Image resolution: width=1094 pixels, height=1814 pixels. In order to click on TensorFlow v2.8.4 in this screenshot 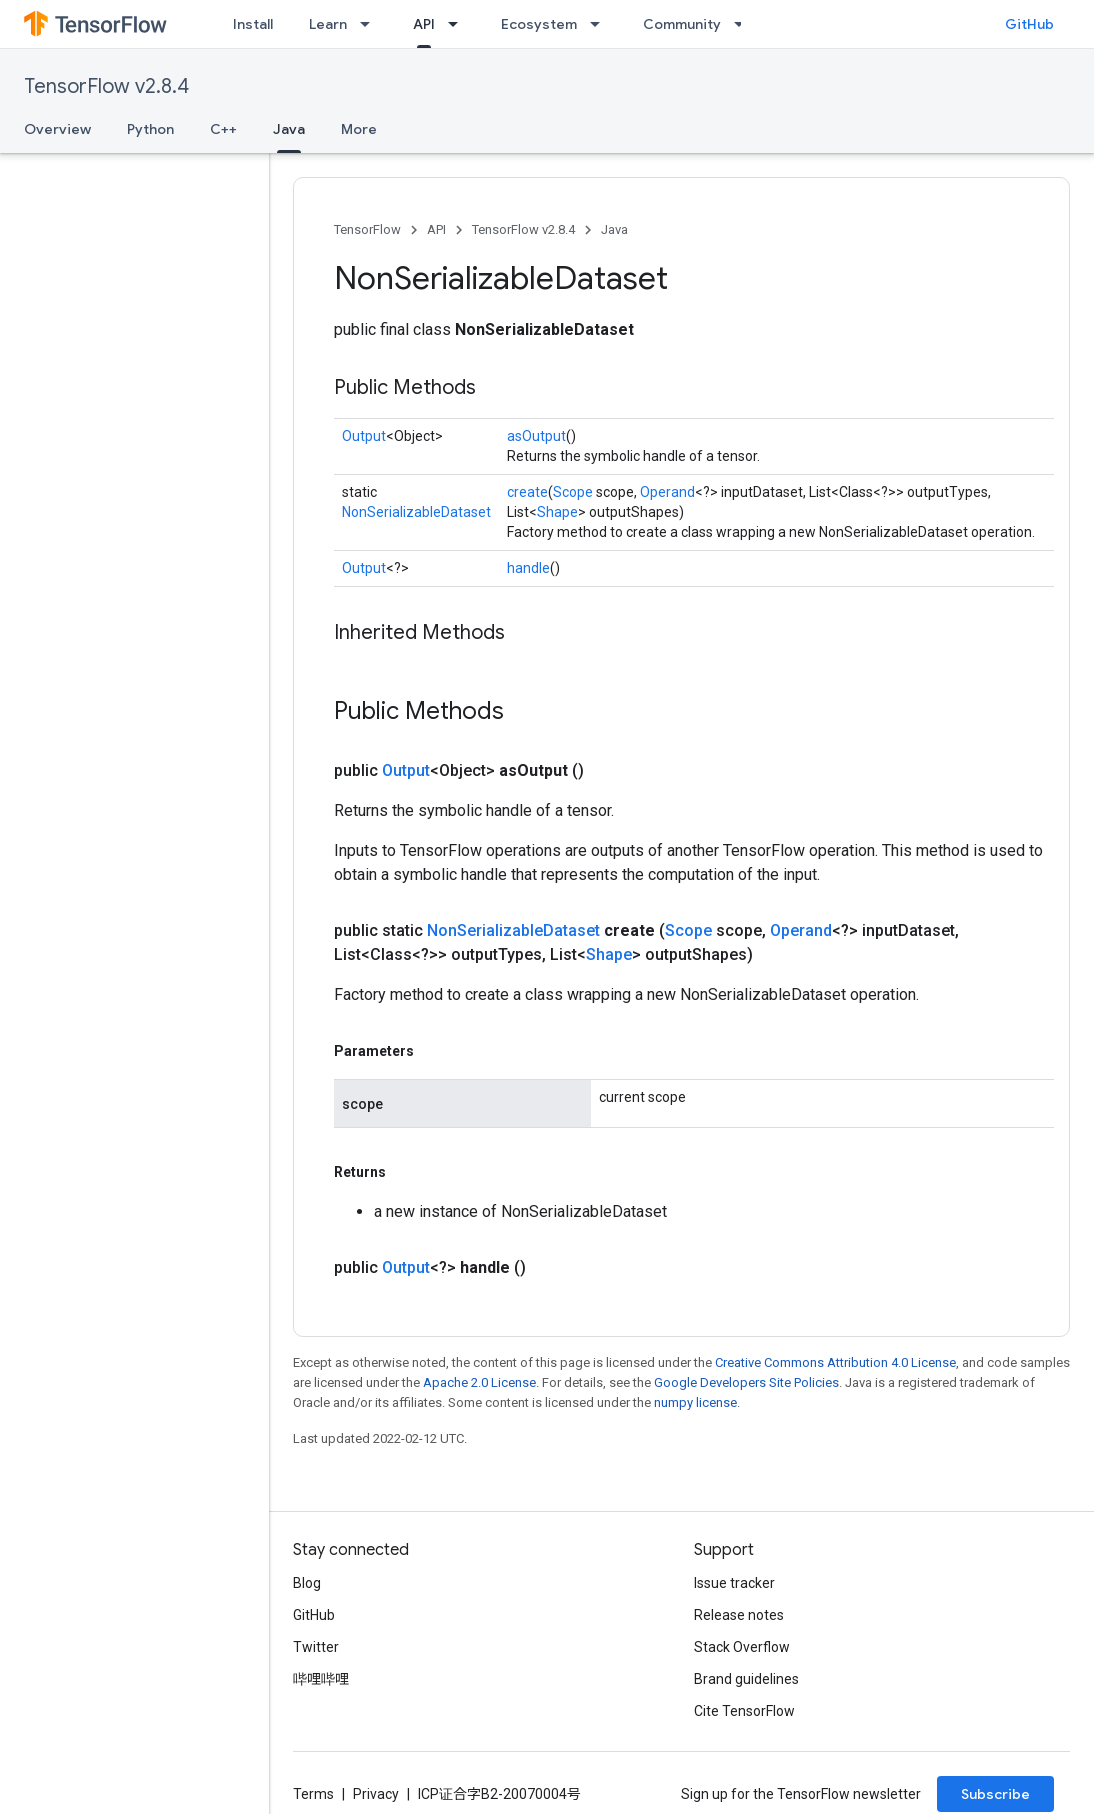, I will do `click(106, 86)`.